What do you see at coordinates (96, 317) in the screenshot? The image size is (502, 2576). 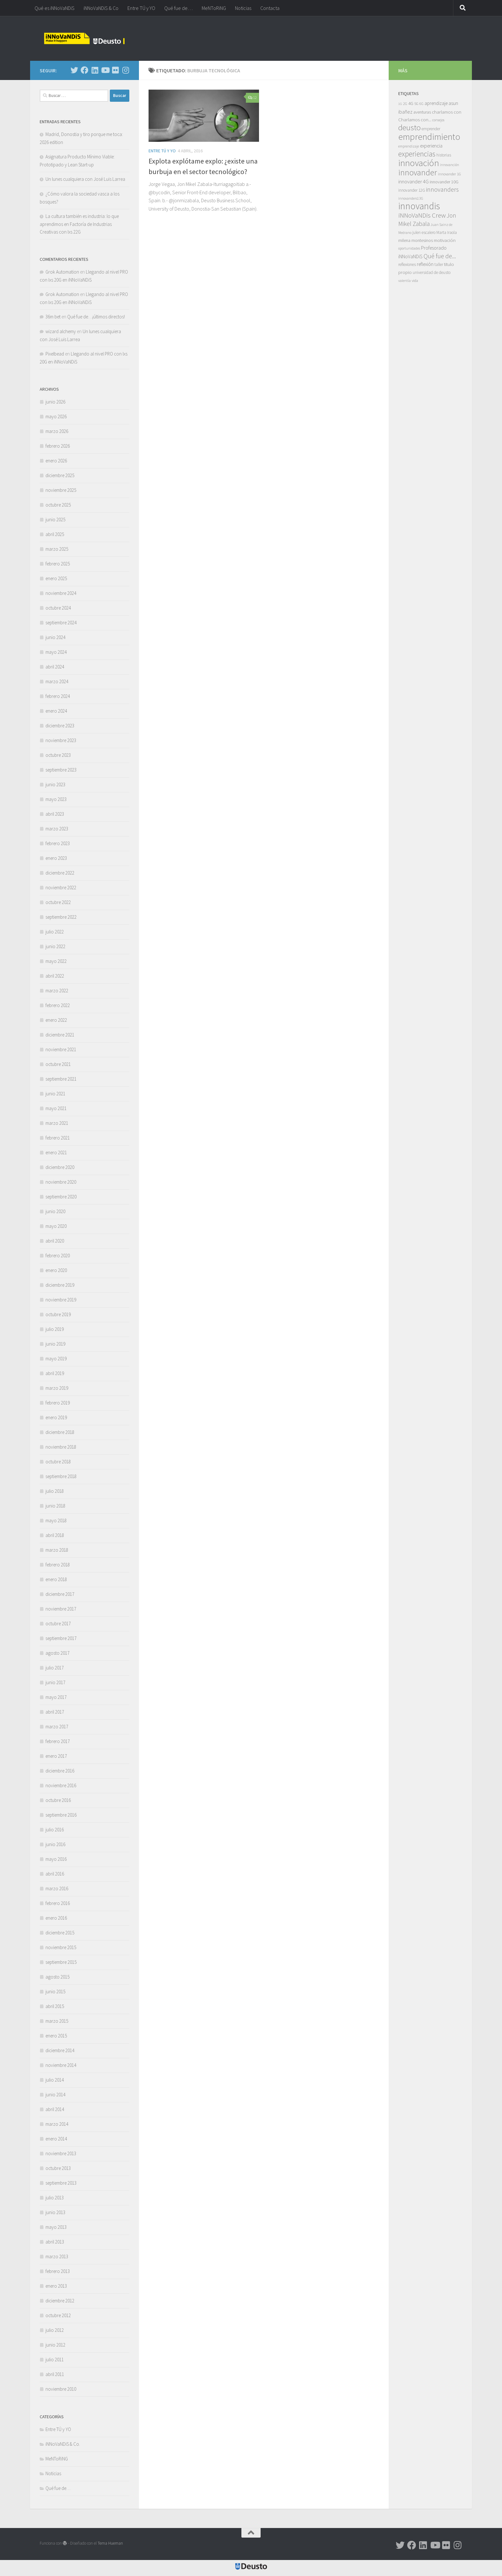 I see `Qué fue de…¡últimos directos!` at bounding box center [96, 317].